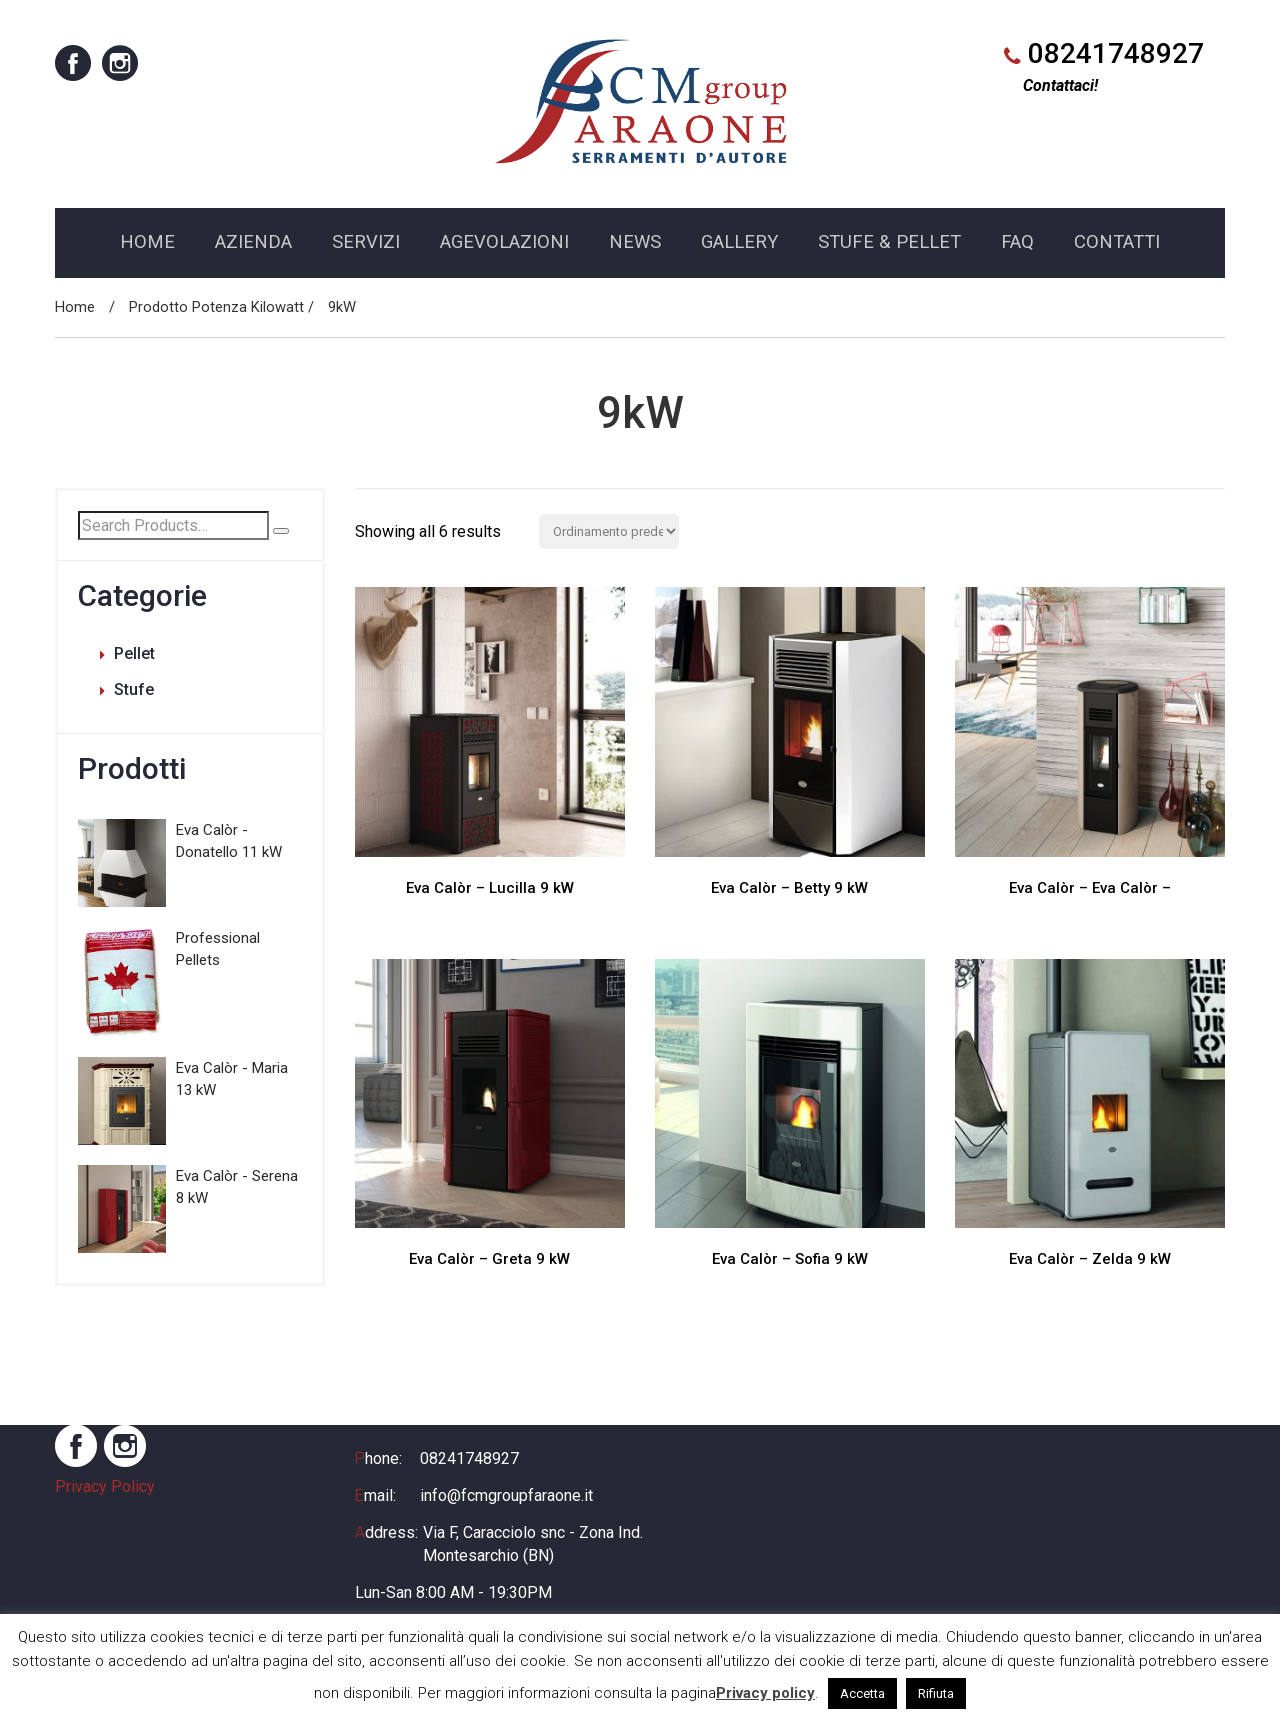  I want to click on Rifiuta [button], so click(936, 1693).